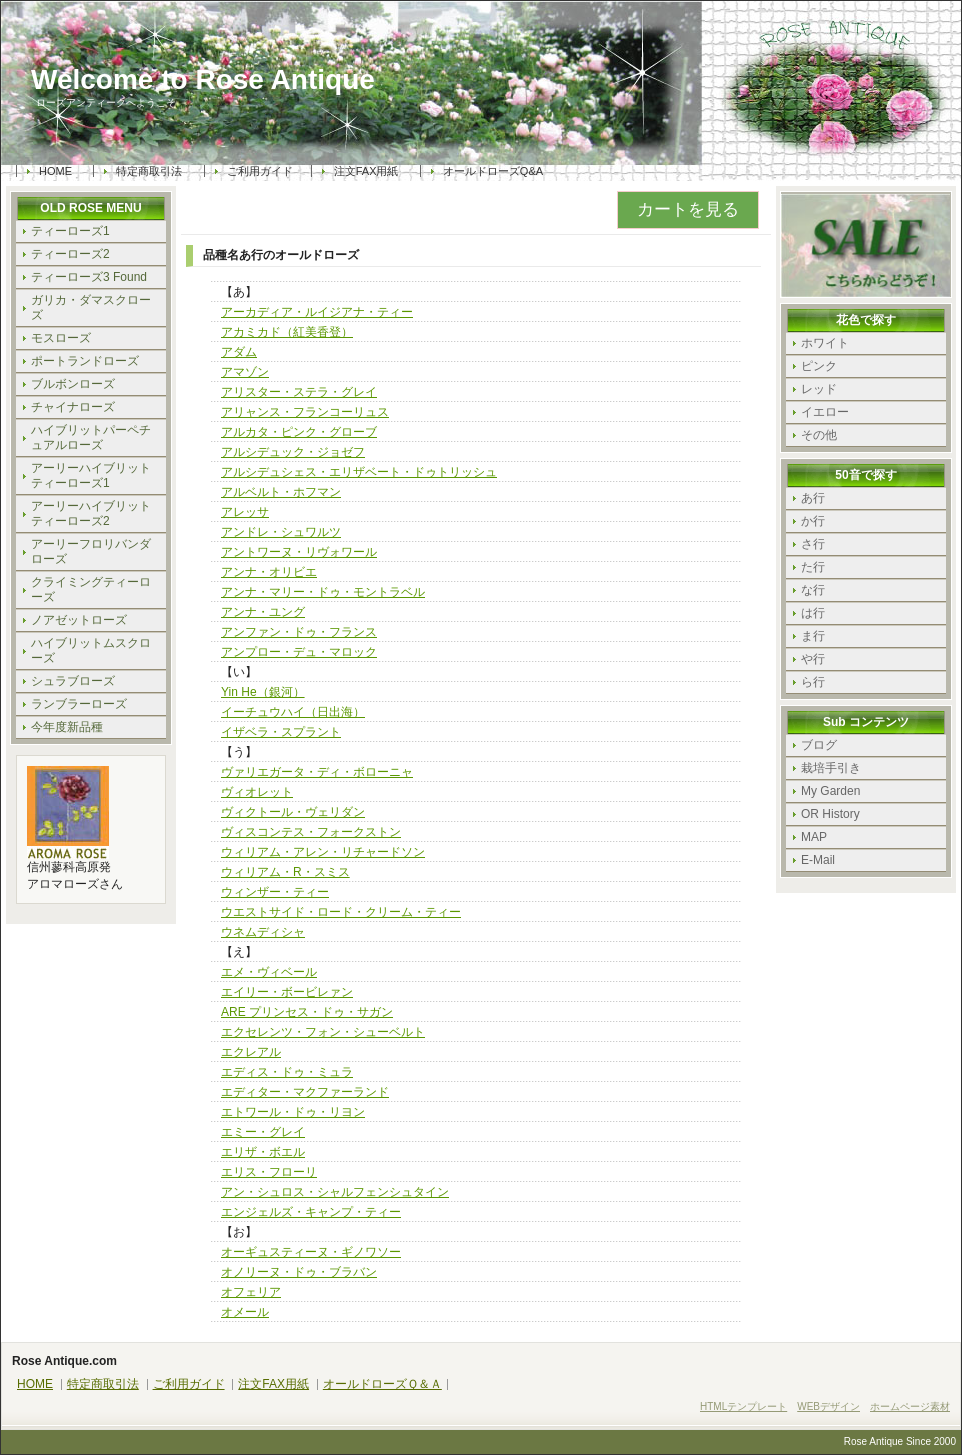  Describe the element at coordinates (819, 435) in the screenshot. I see `その他` at that location.